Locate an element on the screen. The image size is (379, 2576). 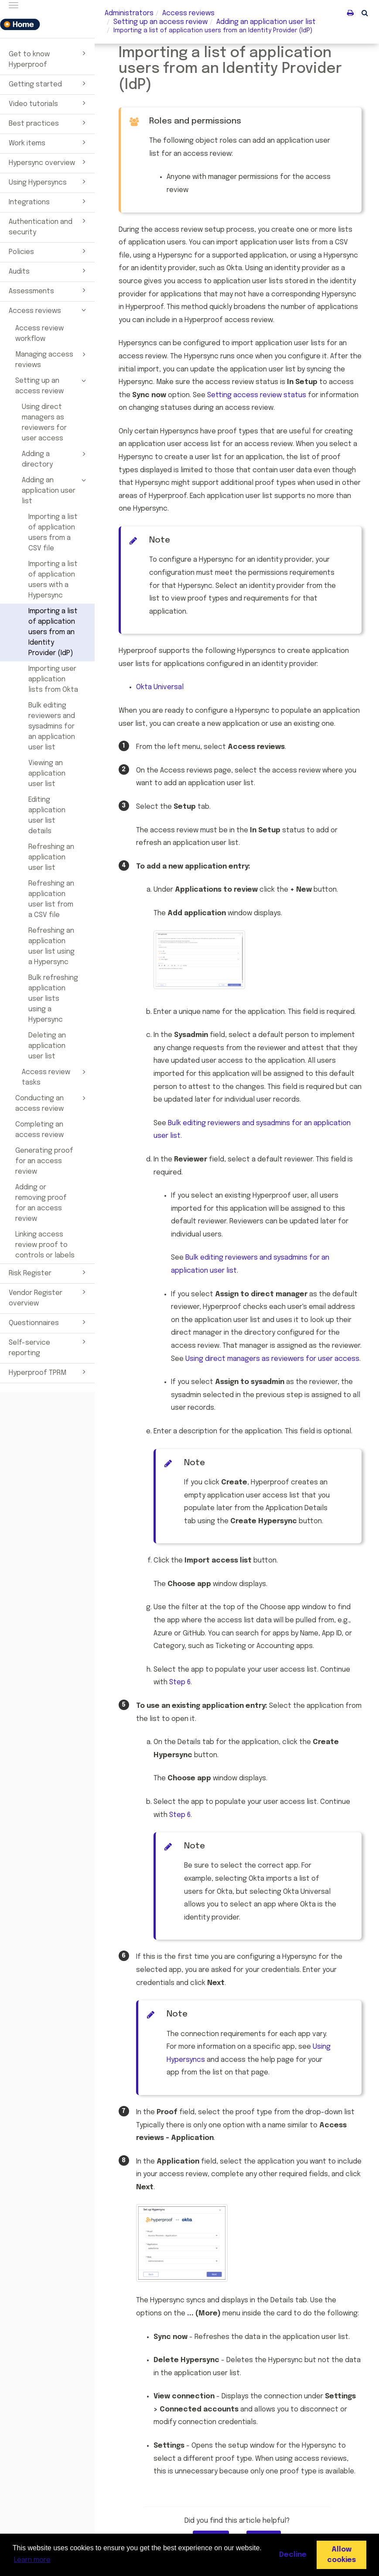
Conducting an access review is located at coordinates (52, 1103).